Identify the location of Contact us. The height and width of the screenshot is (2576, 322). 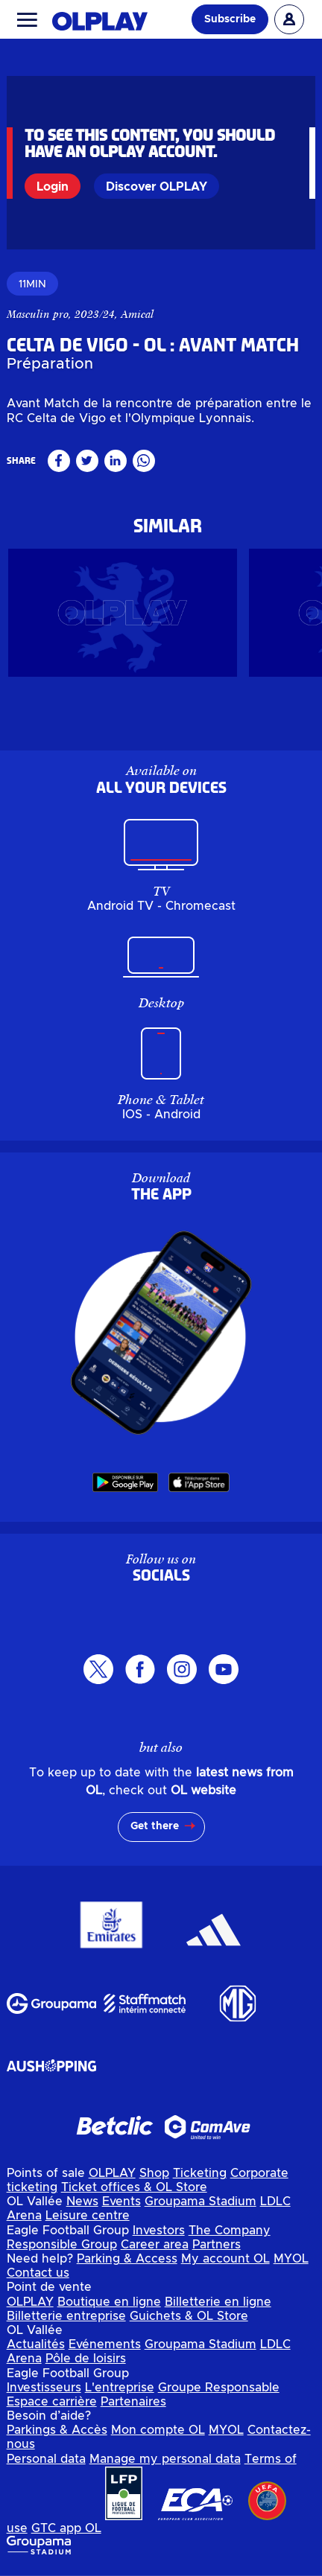
(38, 2278).